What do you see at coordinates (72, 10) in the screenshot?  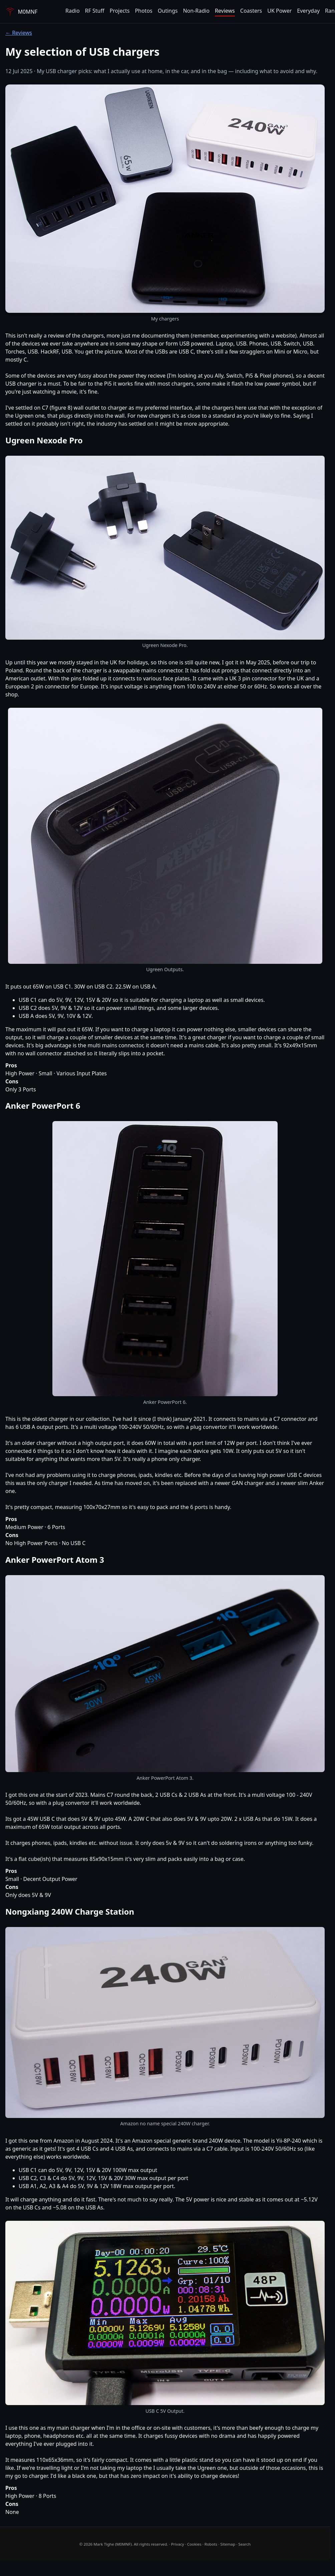 I see `Radio` at bounding box center [72, 10].